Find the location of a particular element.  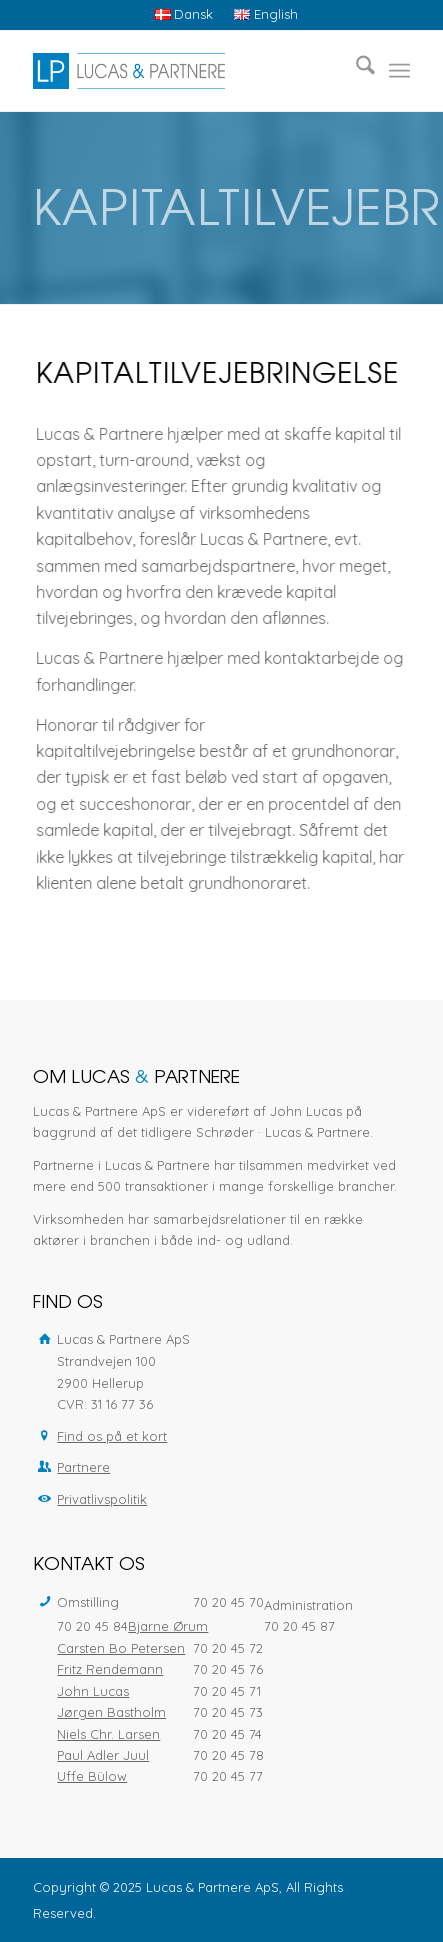

Carsten Bo Petersen is located at coordinates (121, 1648).